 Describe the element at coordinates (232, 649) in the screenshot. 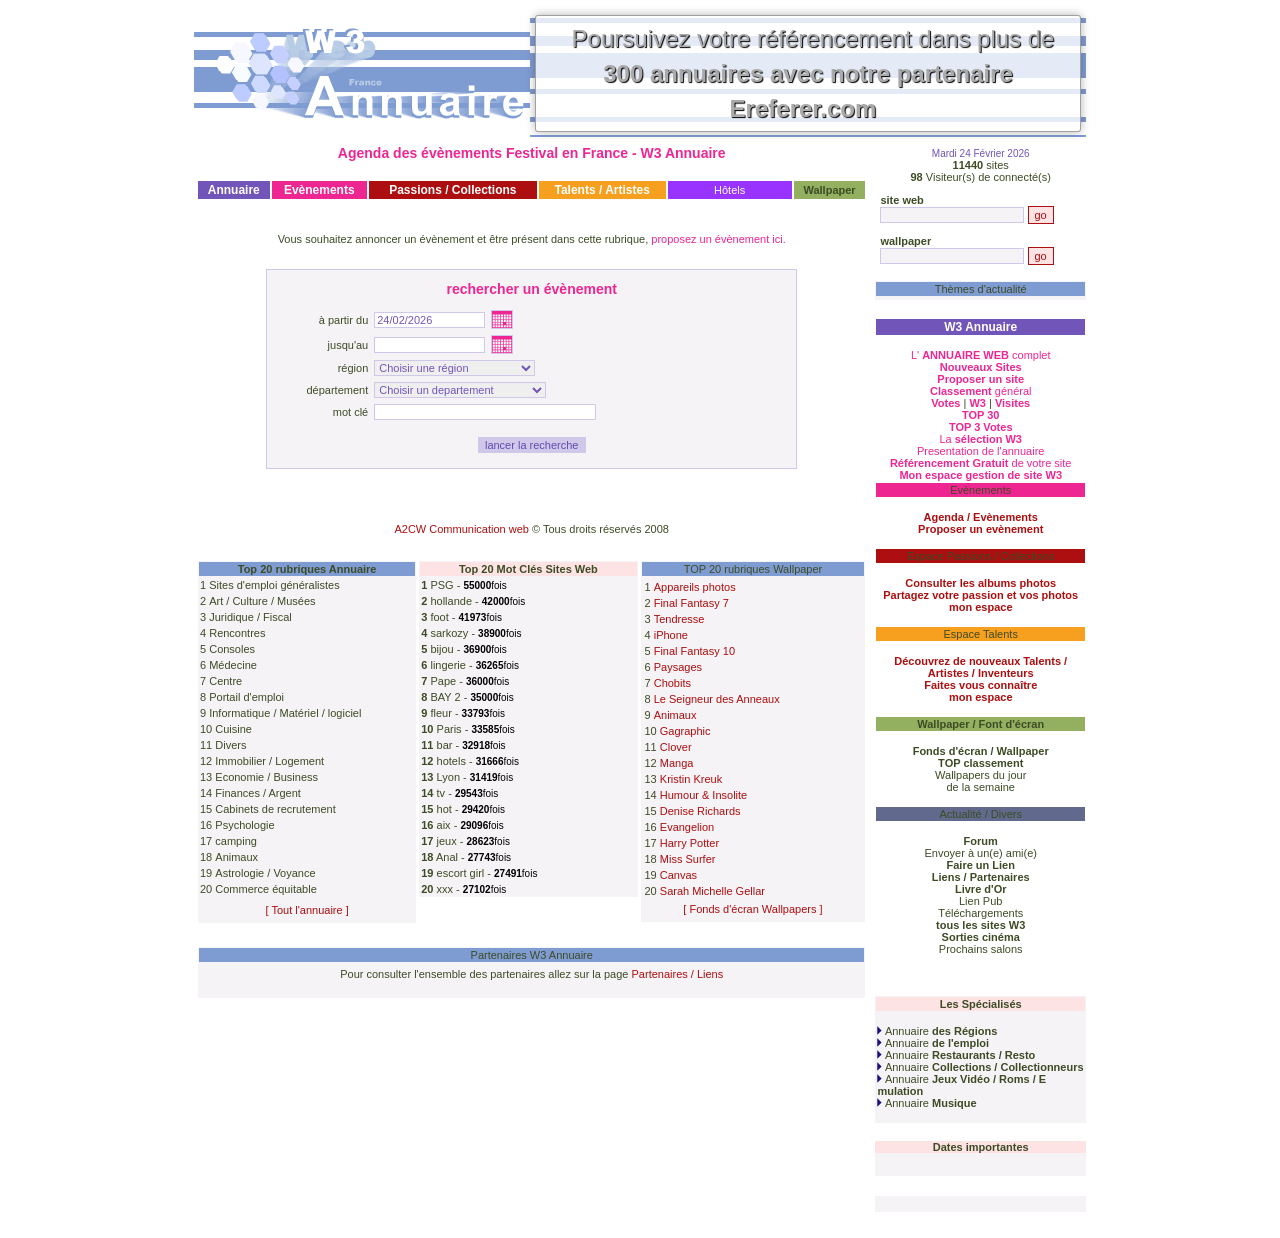

I see `Consoles` at that location.